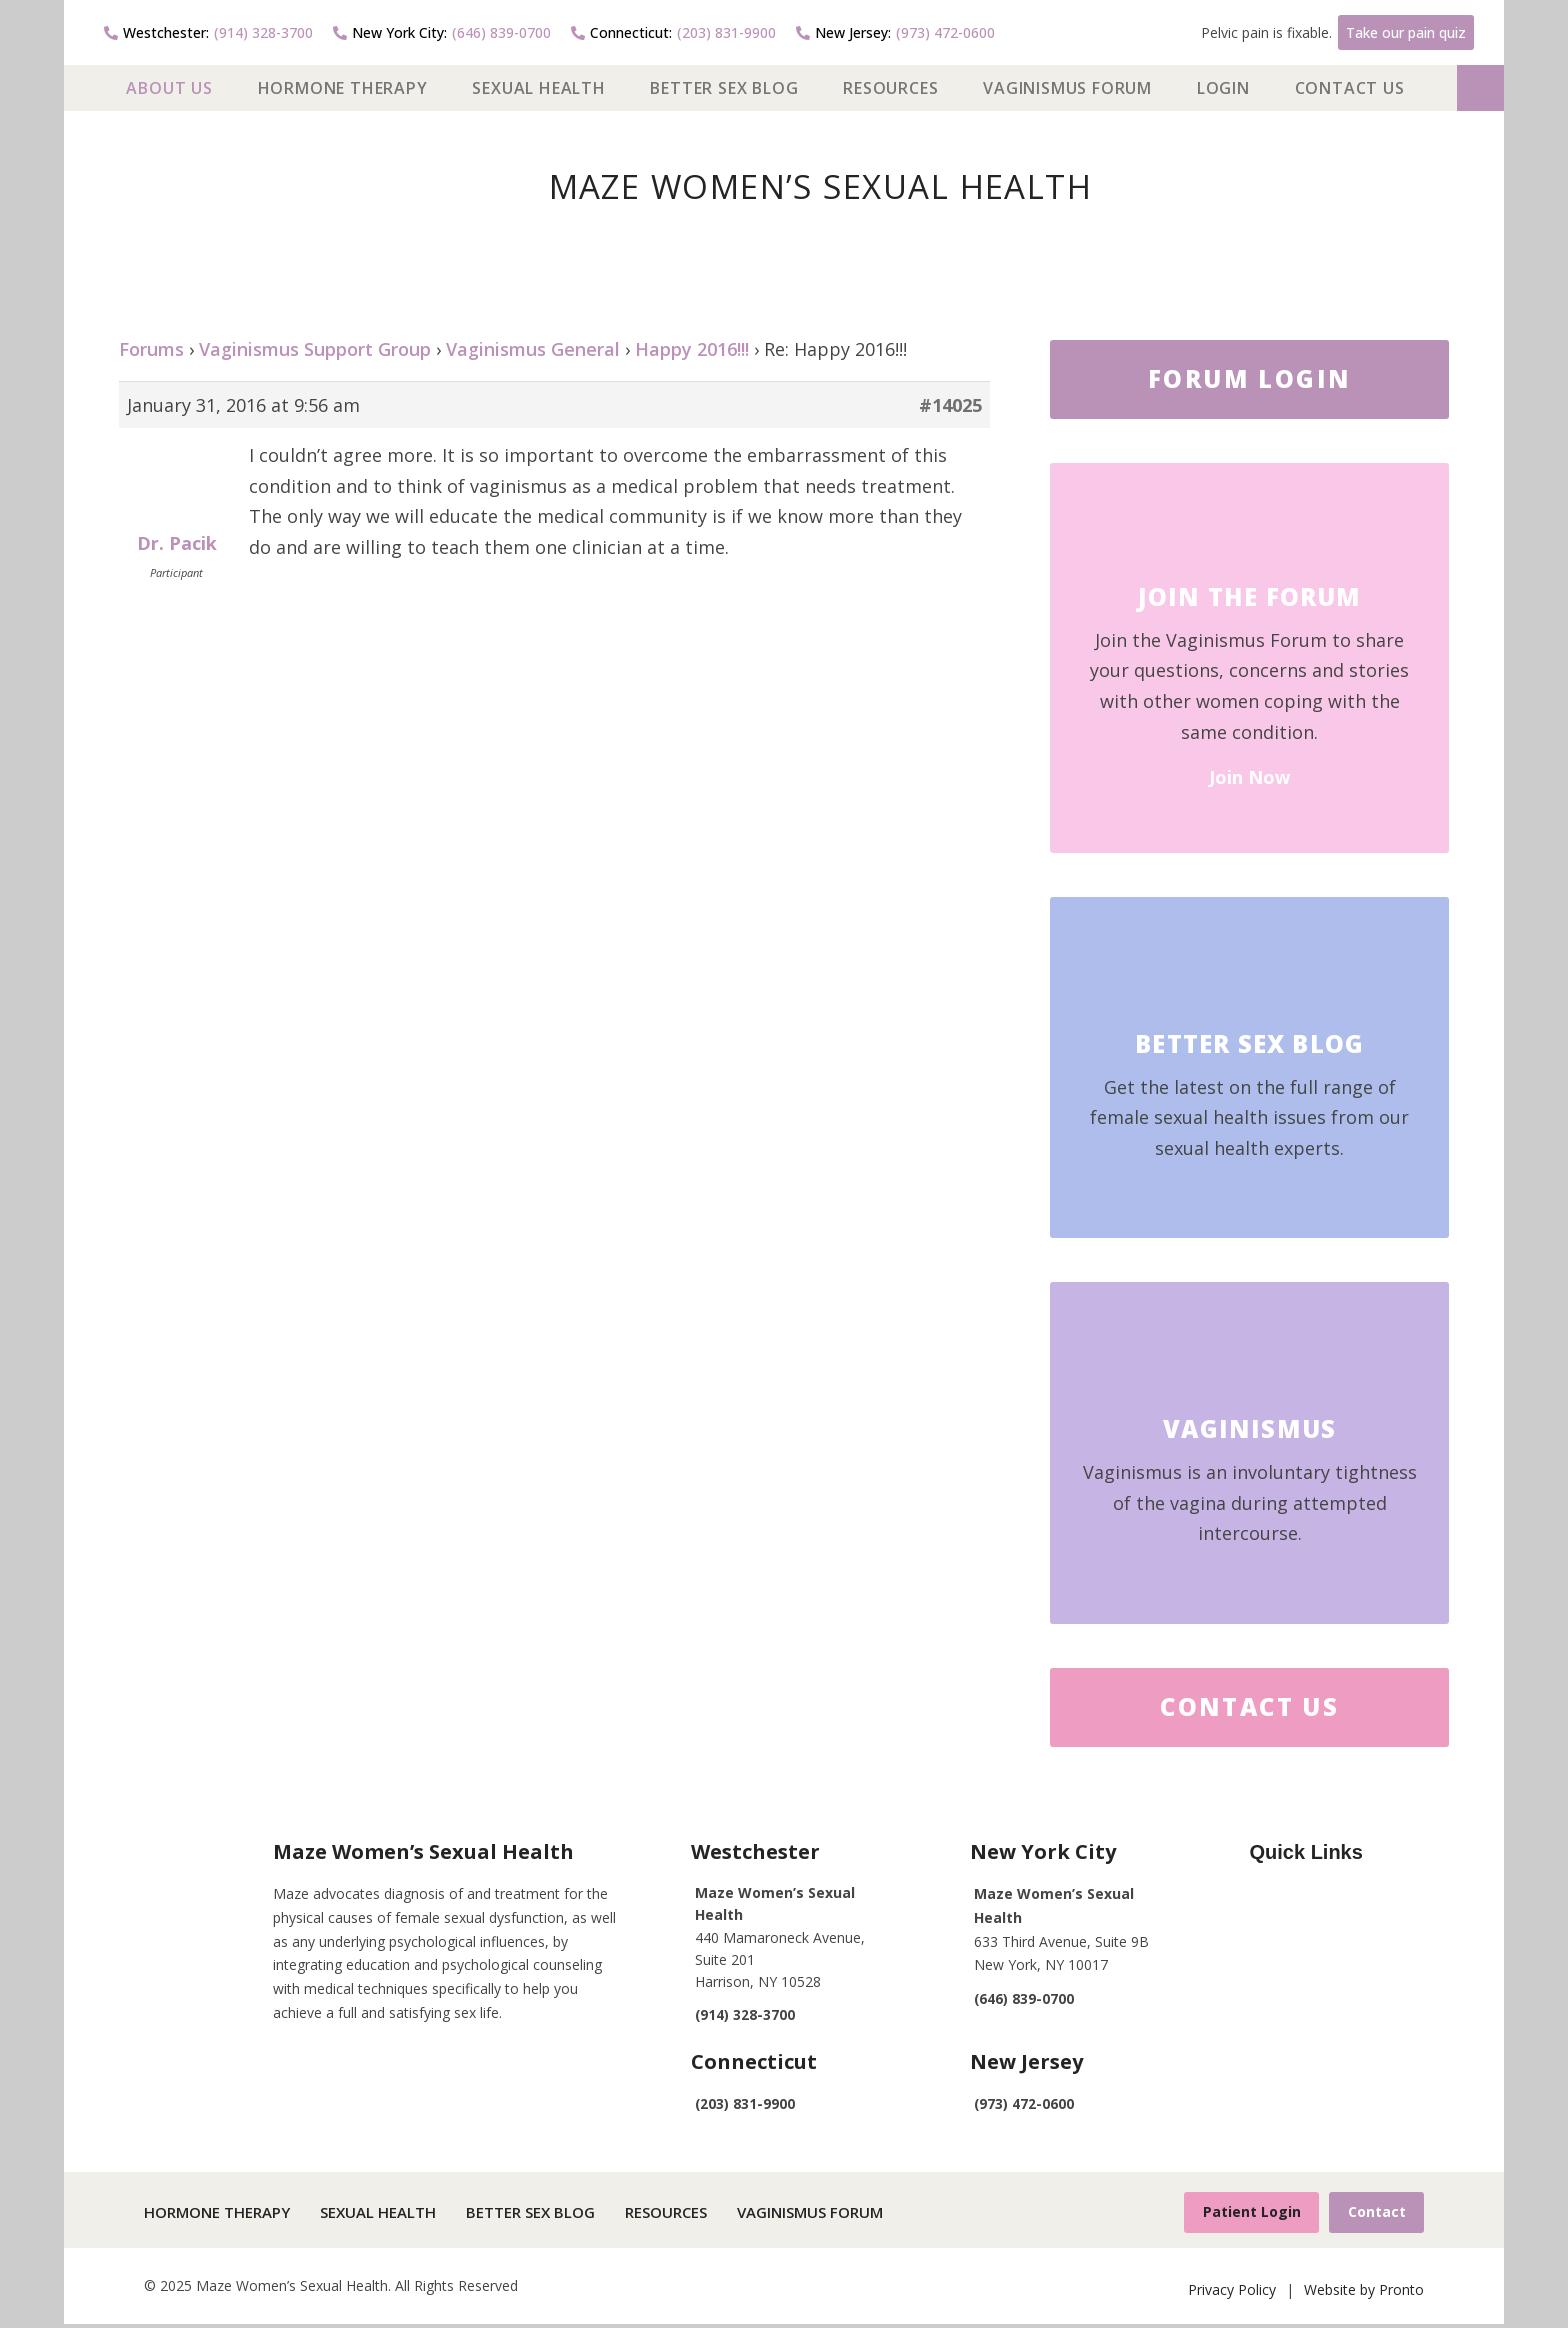  I want to click on (973) 472-0600, so click(895, 32).